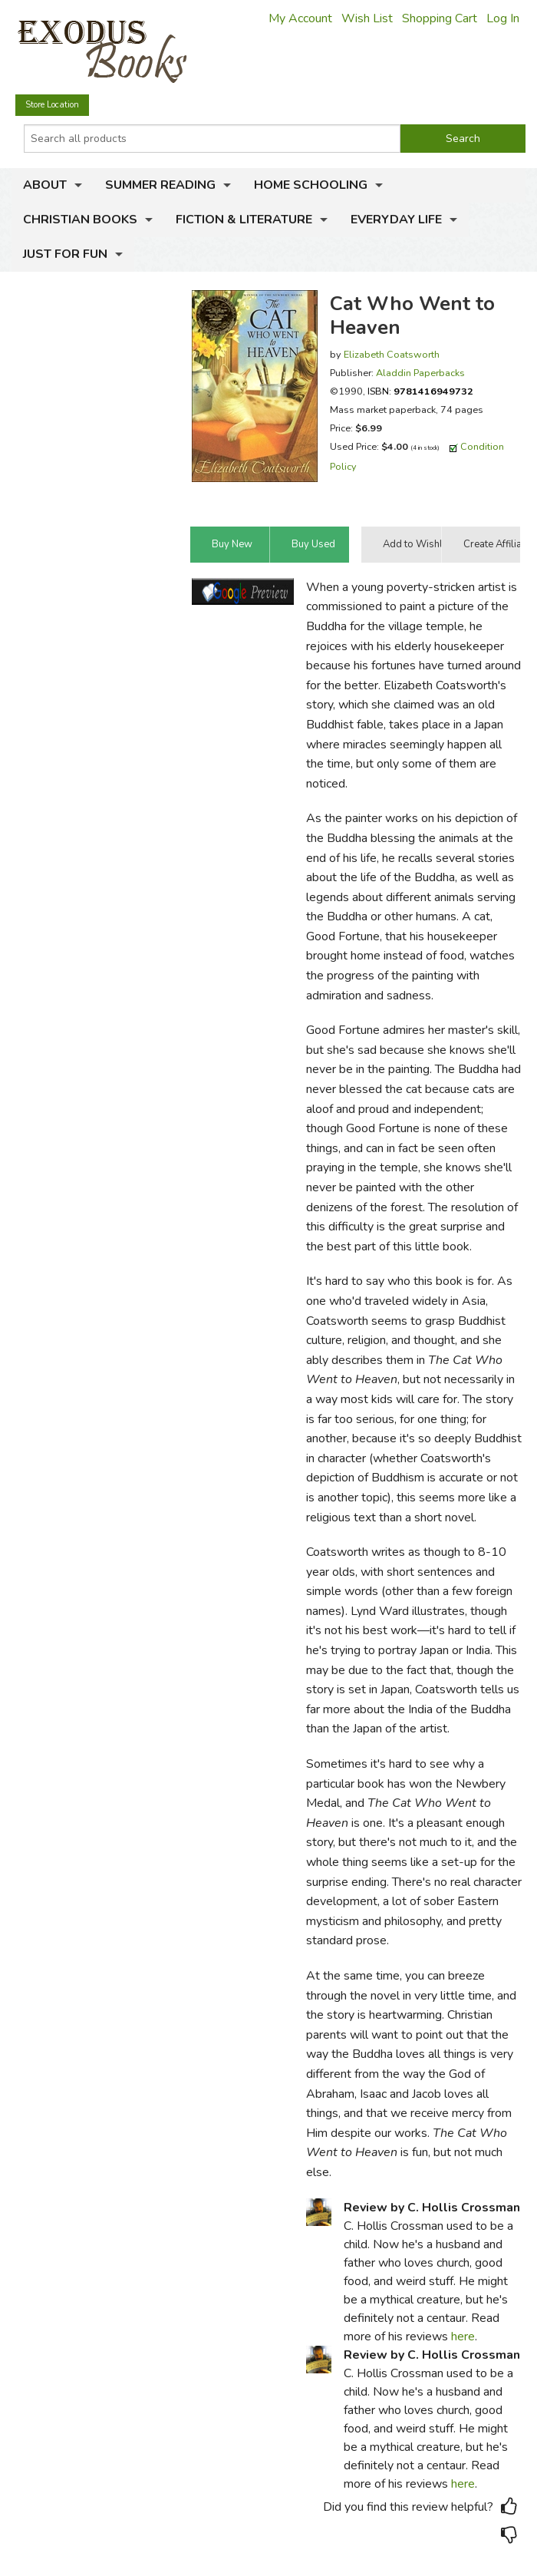 Image resolution: width=537 pixels, height=2576 pixels. I want to click on Just for Fun, so click(65, 254).